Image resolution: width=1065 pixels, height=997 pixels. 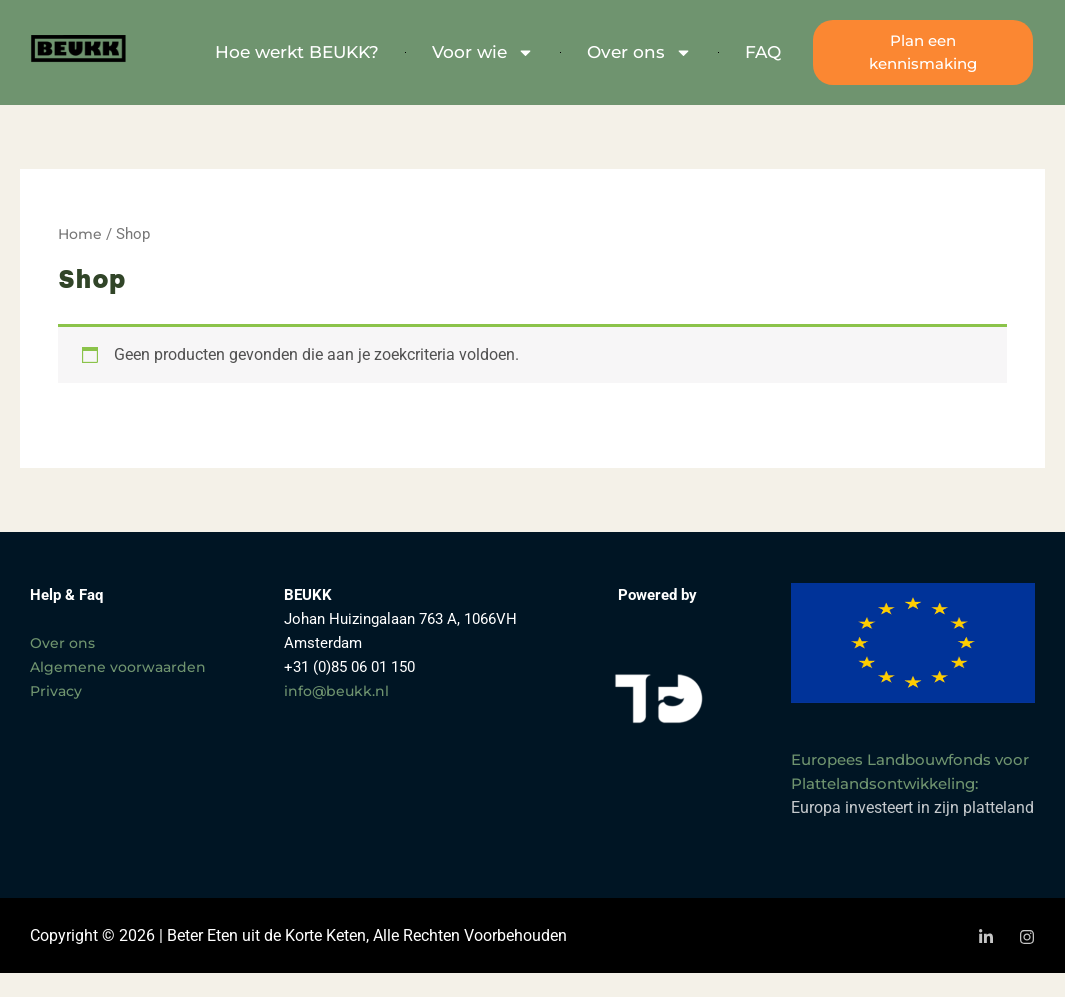 I want to click on info@beukk.nl, so click(x=338, y=690).